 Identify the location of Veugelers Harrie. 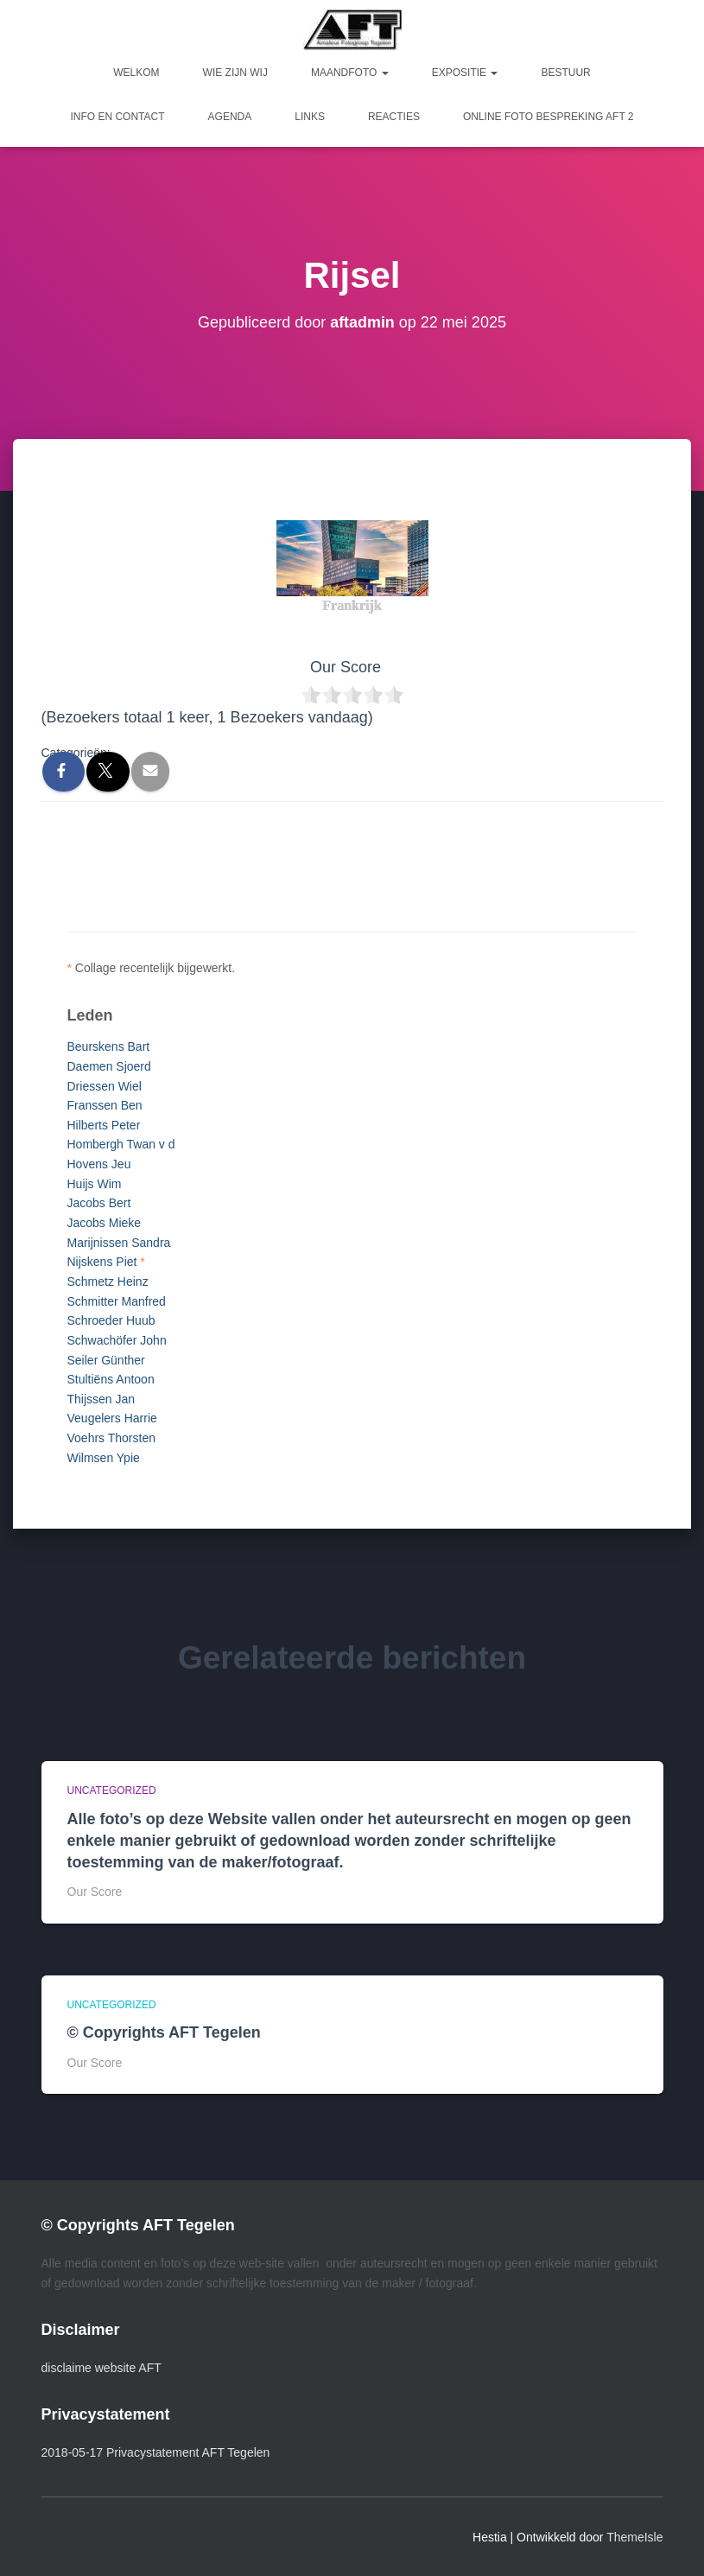
(112, 1418).